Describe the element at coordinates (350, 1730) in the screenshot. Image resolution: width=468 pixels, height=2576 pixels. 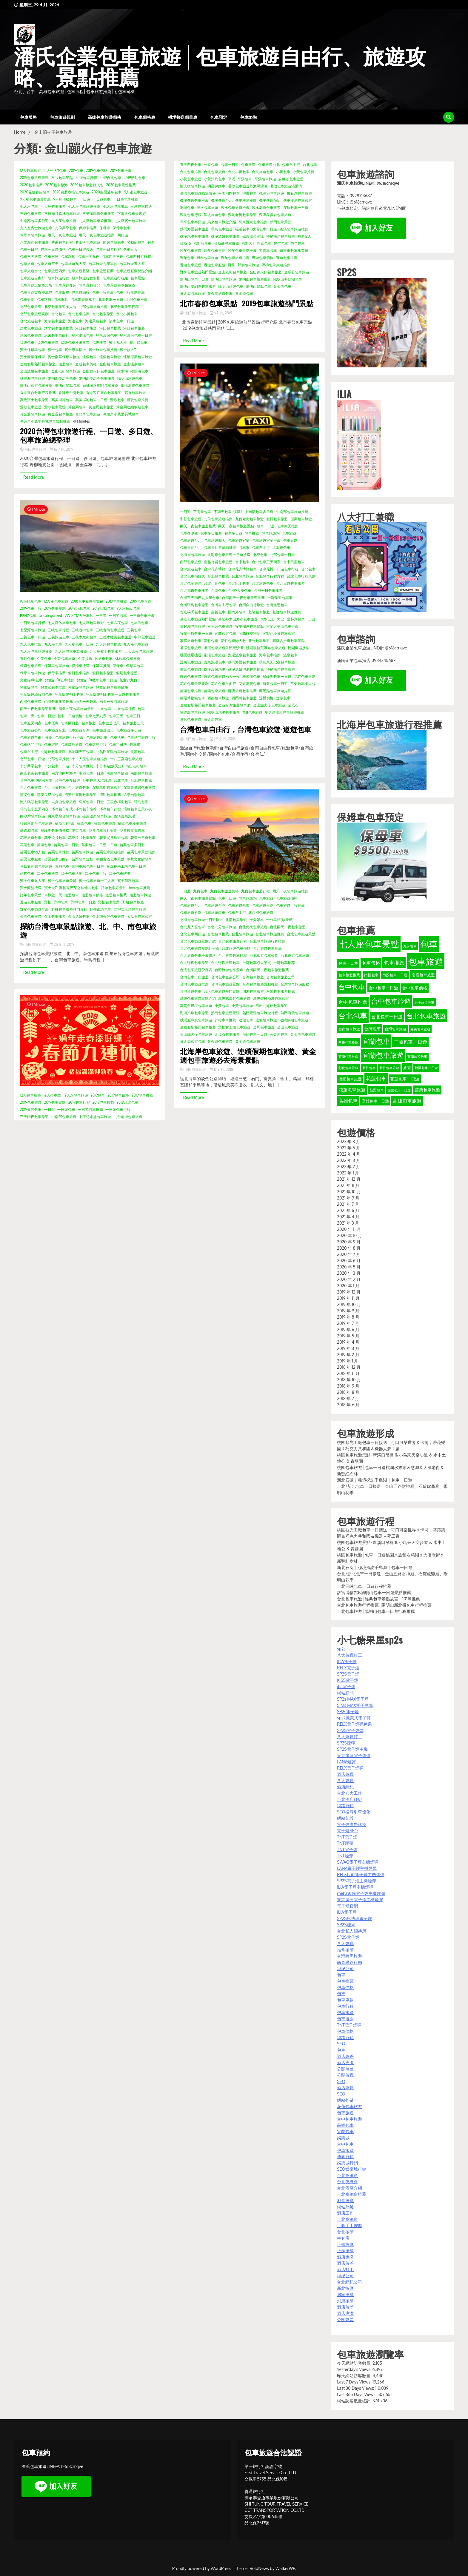
I see `SP2S電子煙彈` at that location.